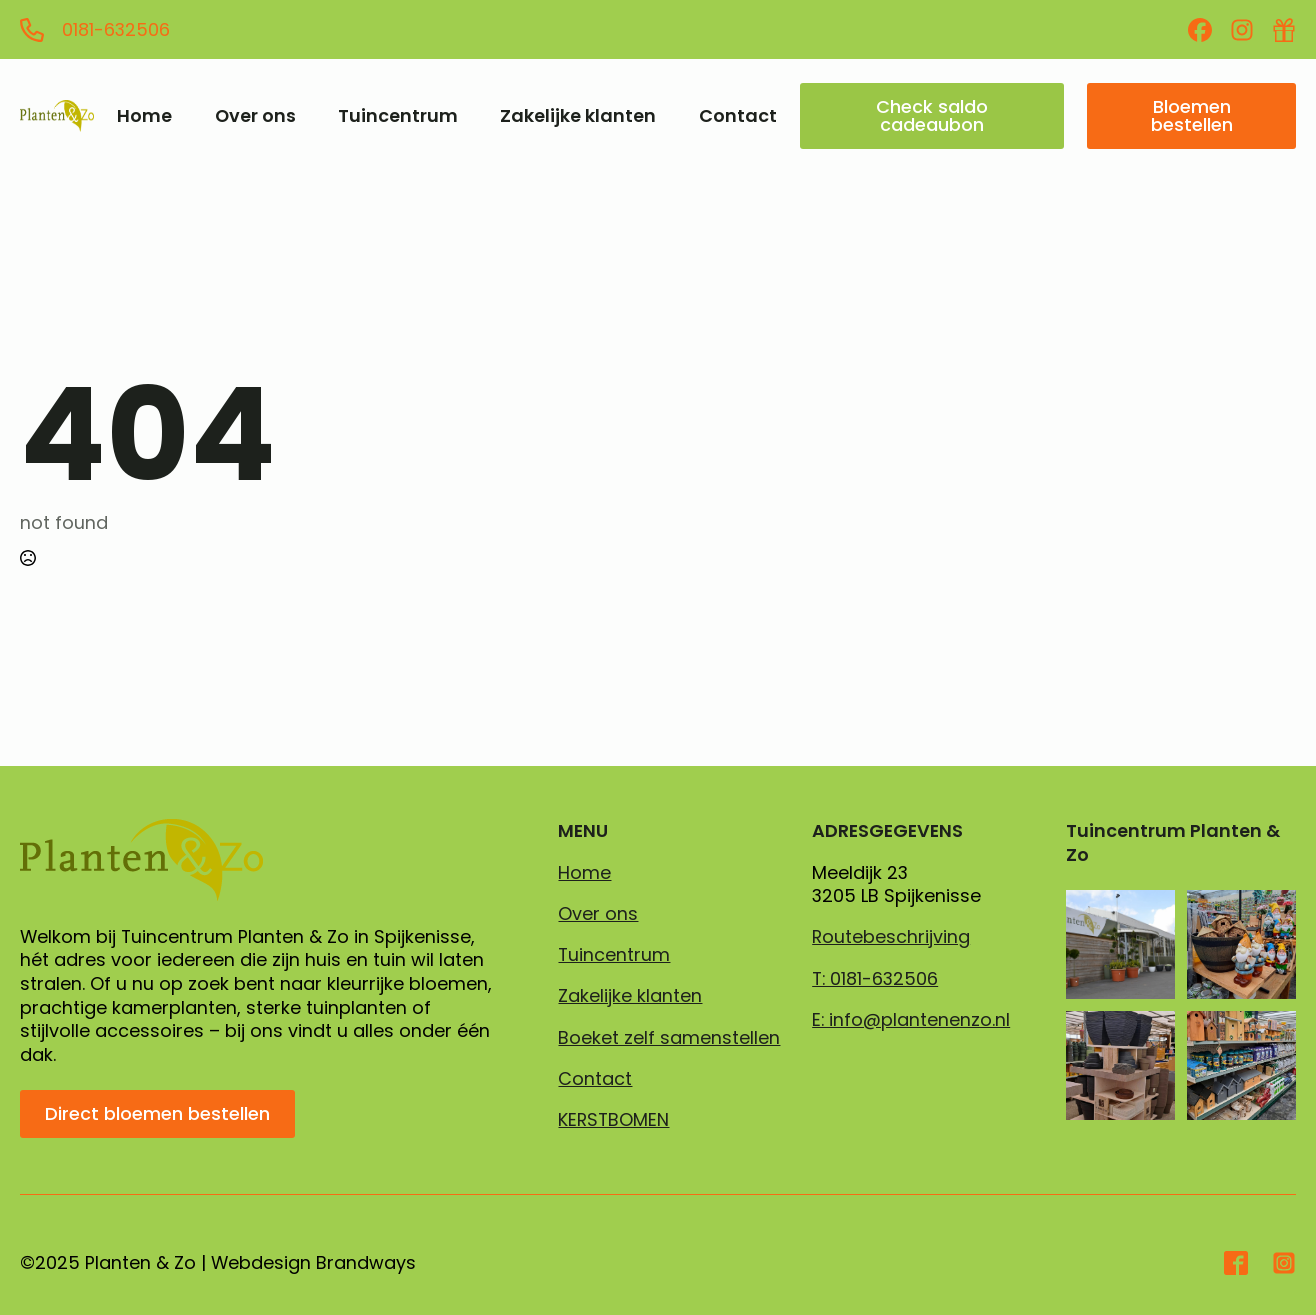  What do you see at coordinates (738, 116) in the screenshot?
I see `Contact` at bounding box center [738, 116].